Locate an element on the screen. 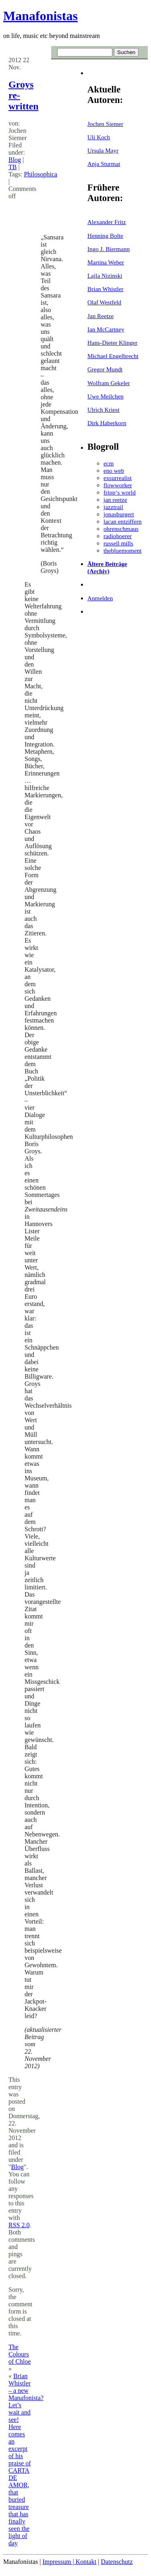  Lajla Nizinski is located at coordinates (104, 275).